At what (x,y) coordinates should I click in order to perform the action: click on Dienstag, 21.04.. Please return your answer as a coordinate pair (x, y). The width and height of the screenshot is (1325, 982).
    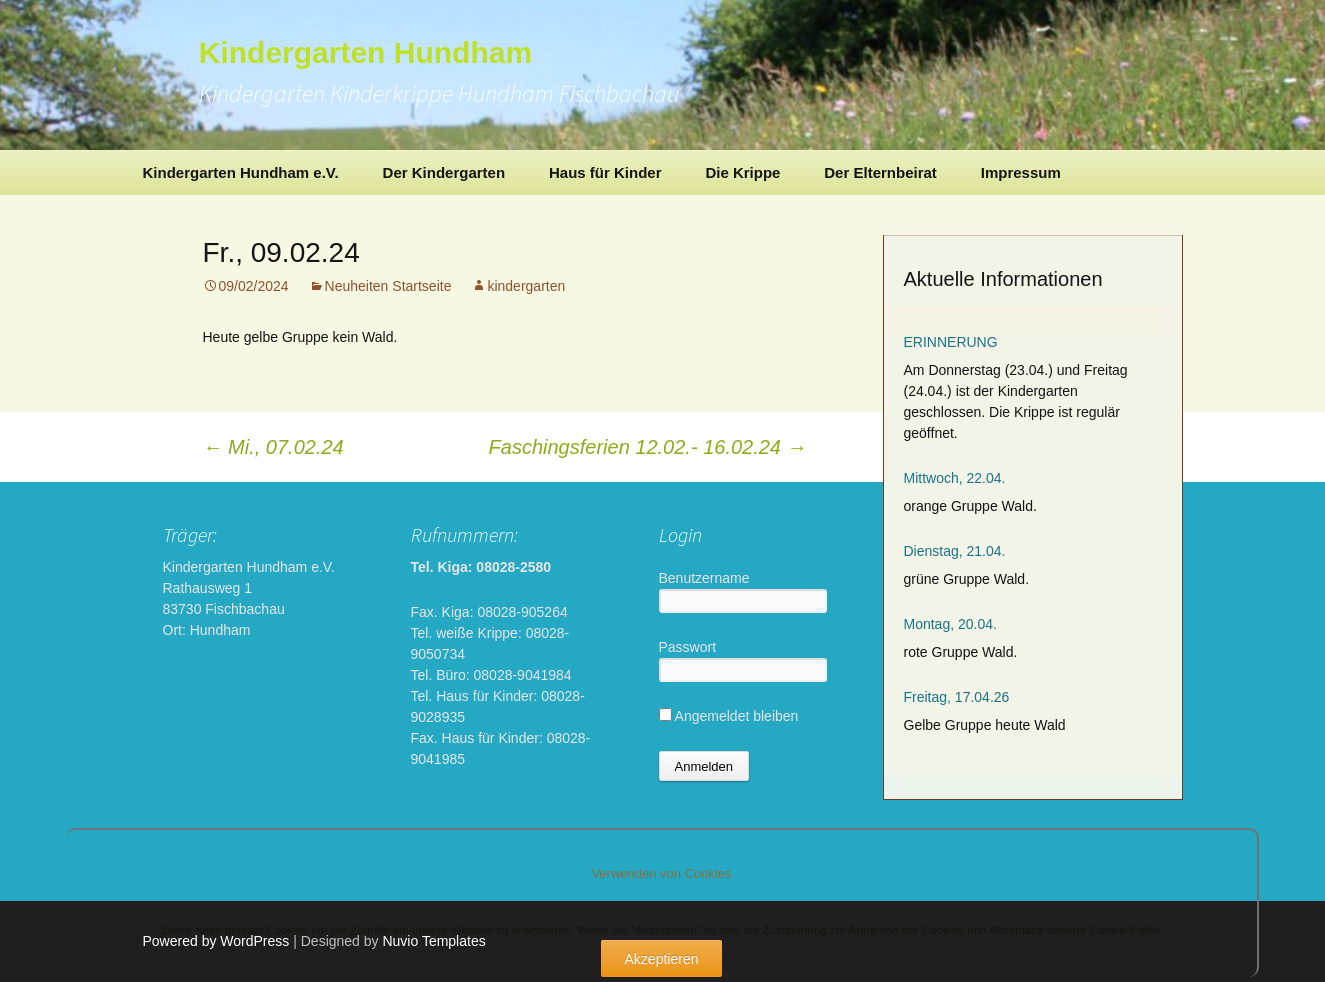
    Looking at the image, I should click on (955, 551).